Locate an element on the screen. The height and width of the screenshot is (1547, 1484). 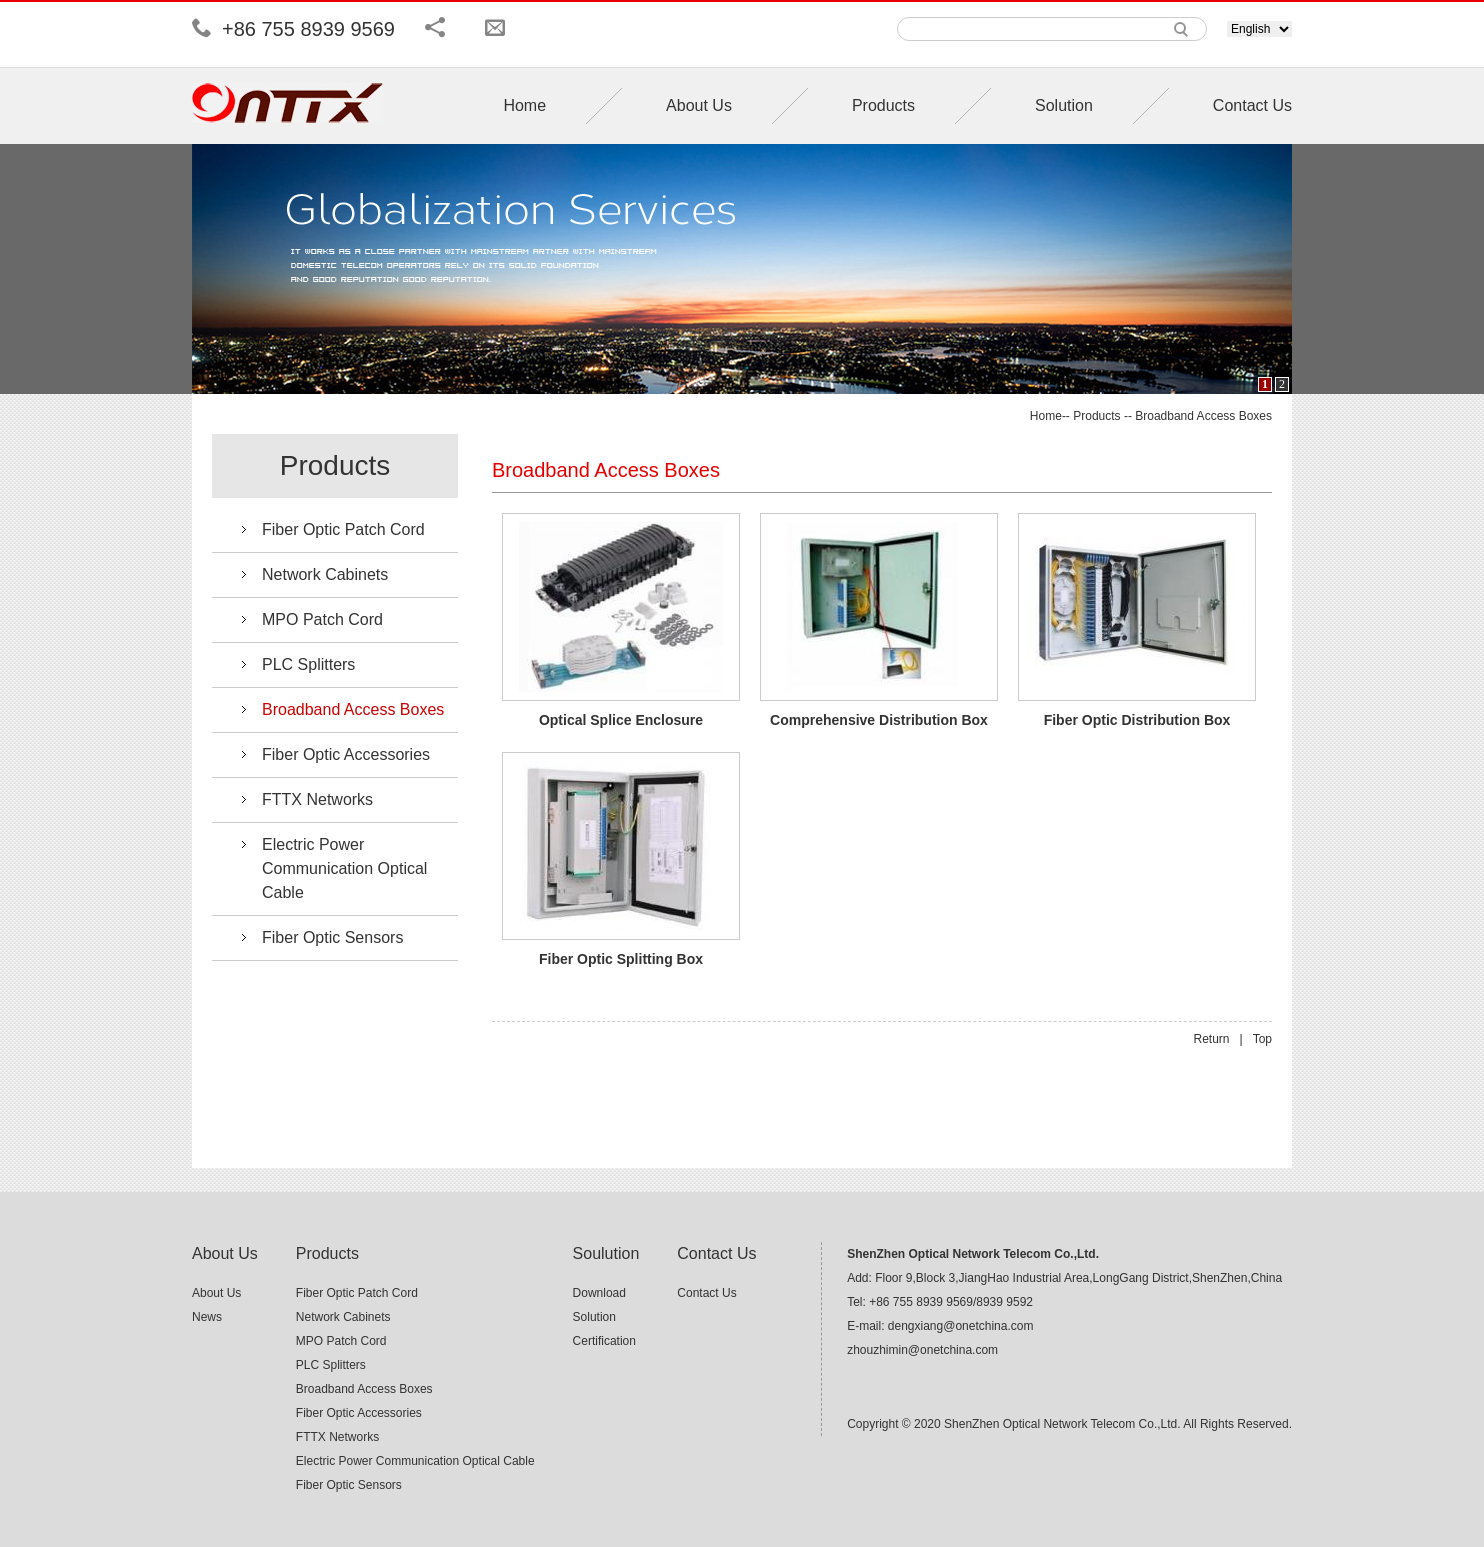
Broadband Access Boxes is located at coordinates (1203, 416).